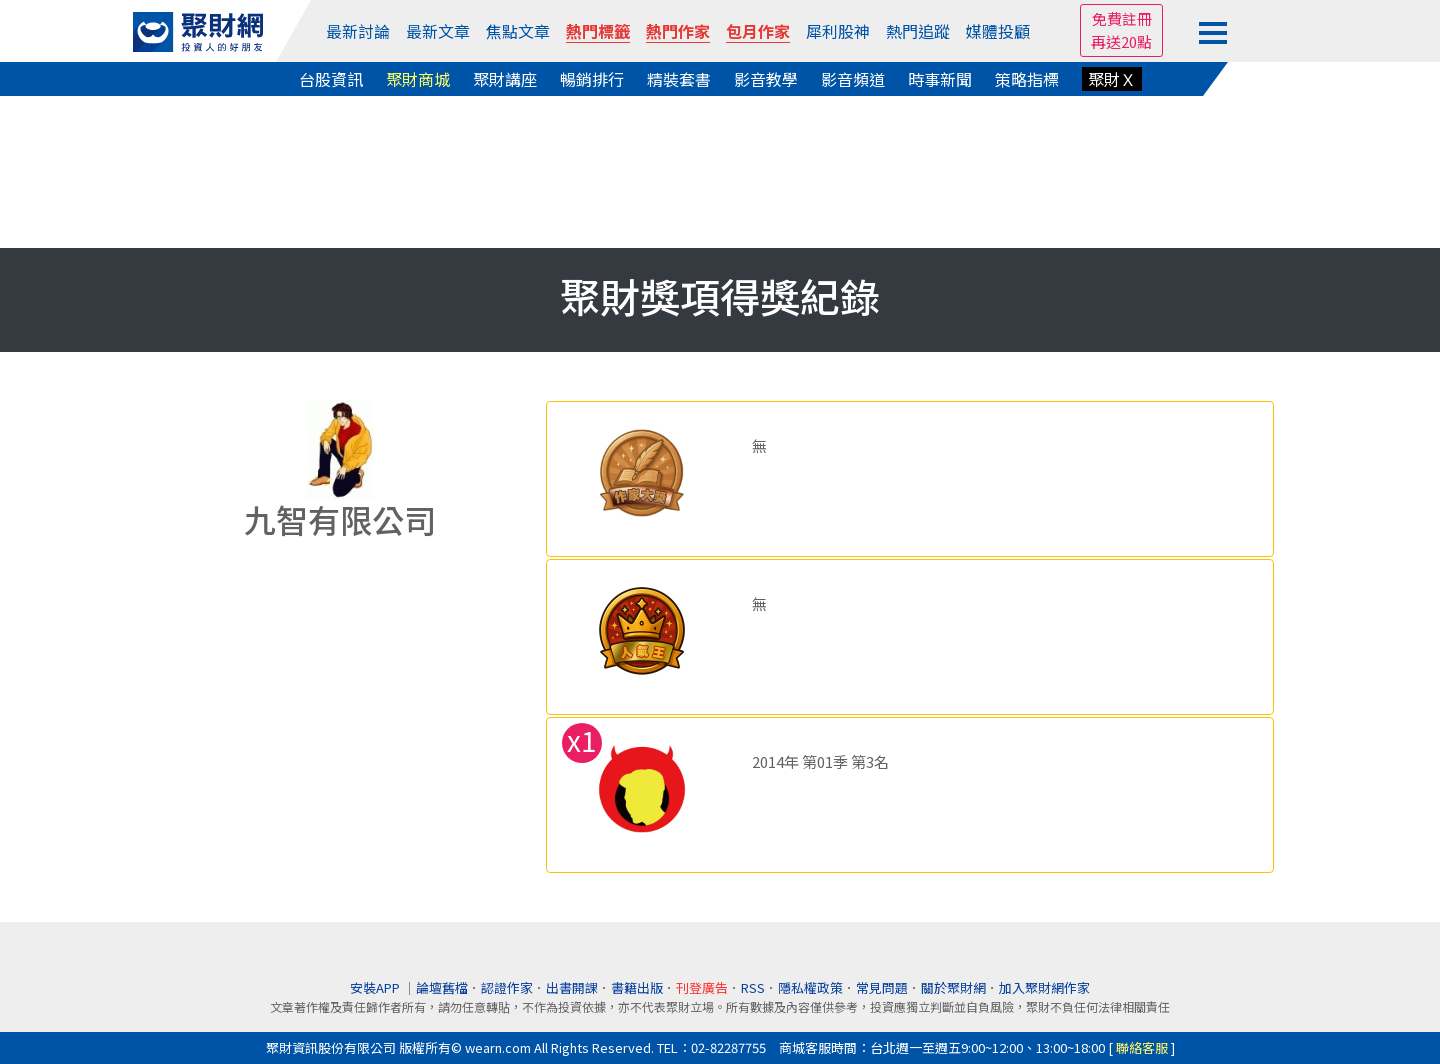  I want to click on 再送20點, so click(1121, 41).